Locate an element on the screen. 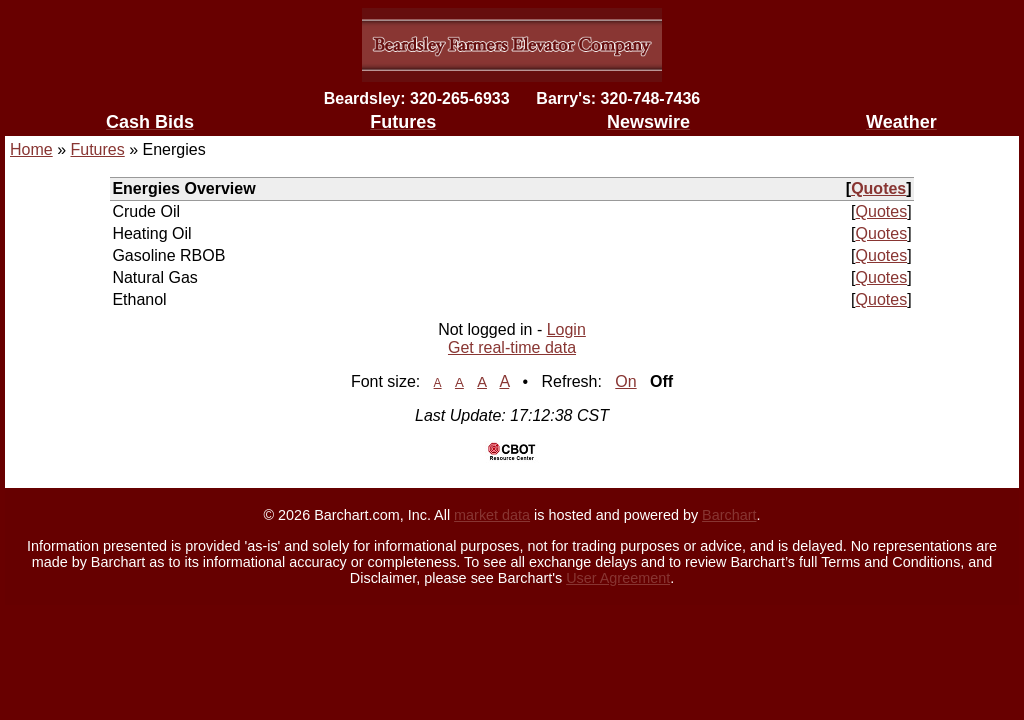  Login is located at coordinates (566, 329).